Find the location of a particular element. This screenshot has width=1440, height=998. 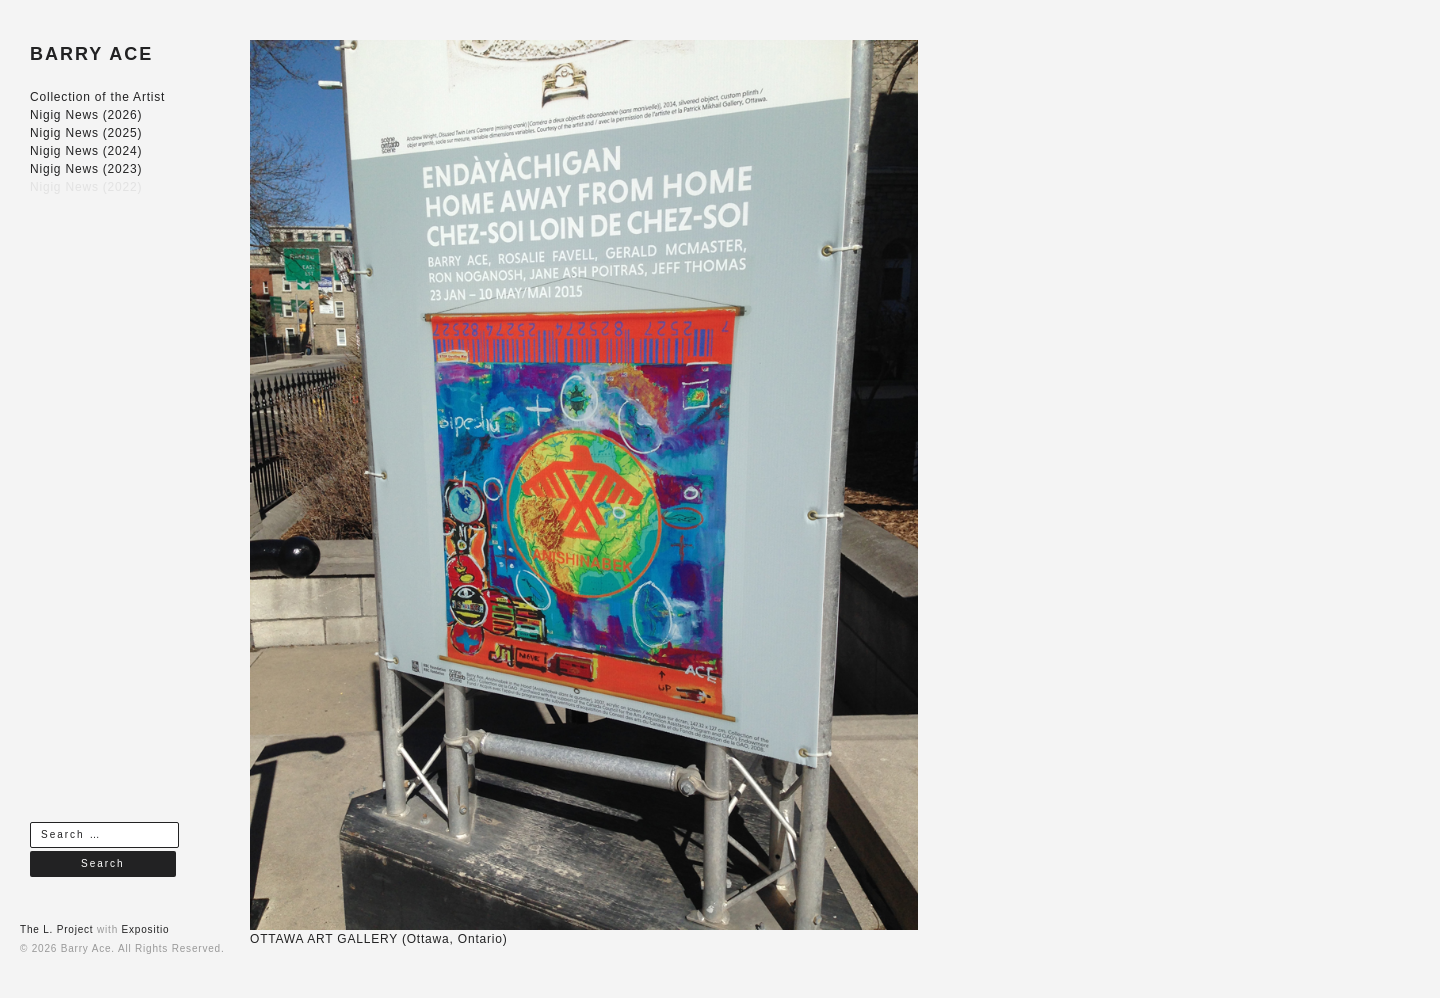

Nigig News (2026) is located at coordinates (86, 115).